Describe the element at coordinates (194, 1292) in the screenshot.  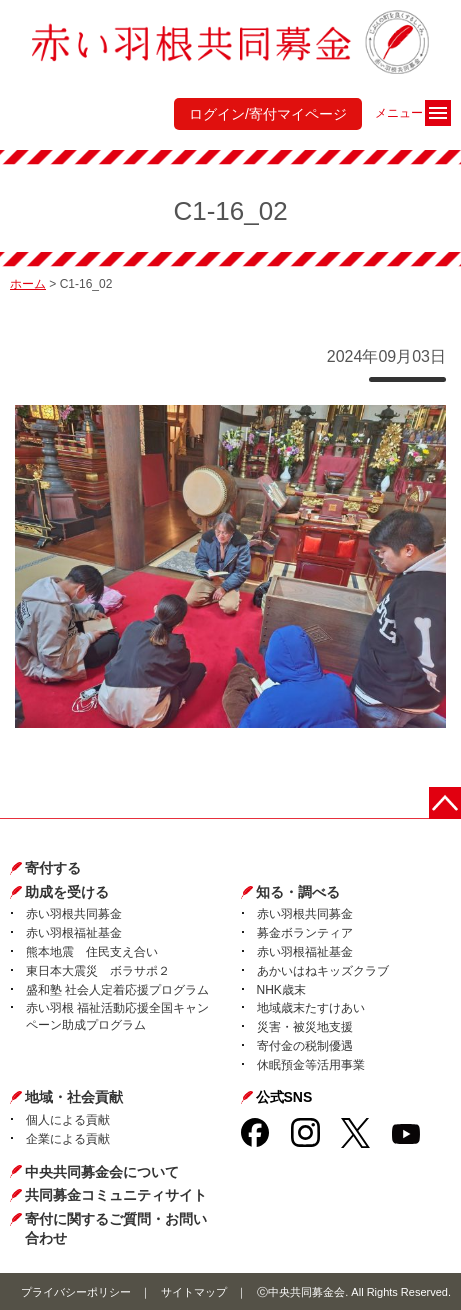
I see `サイトマップ` at that location.